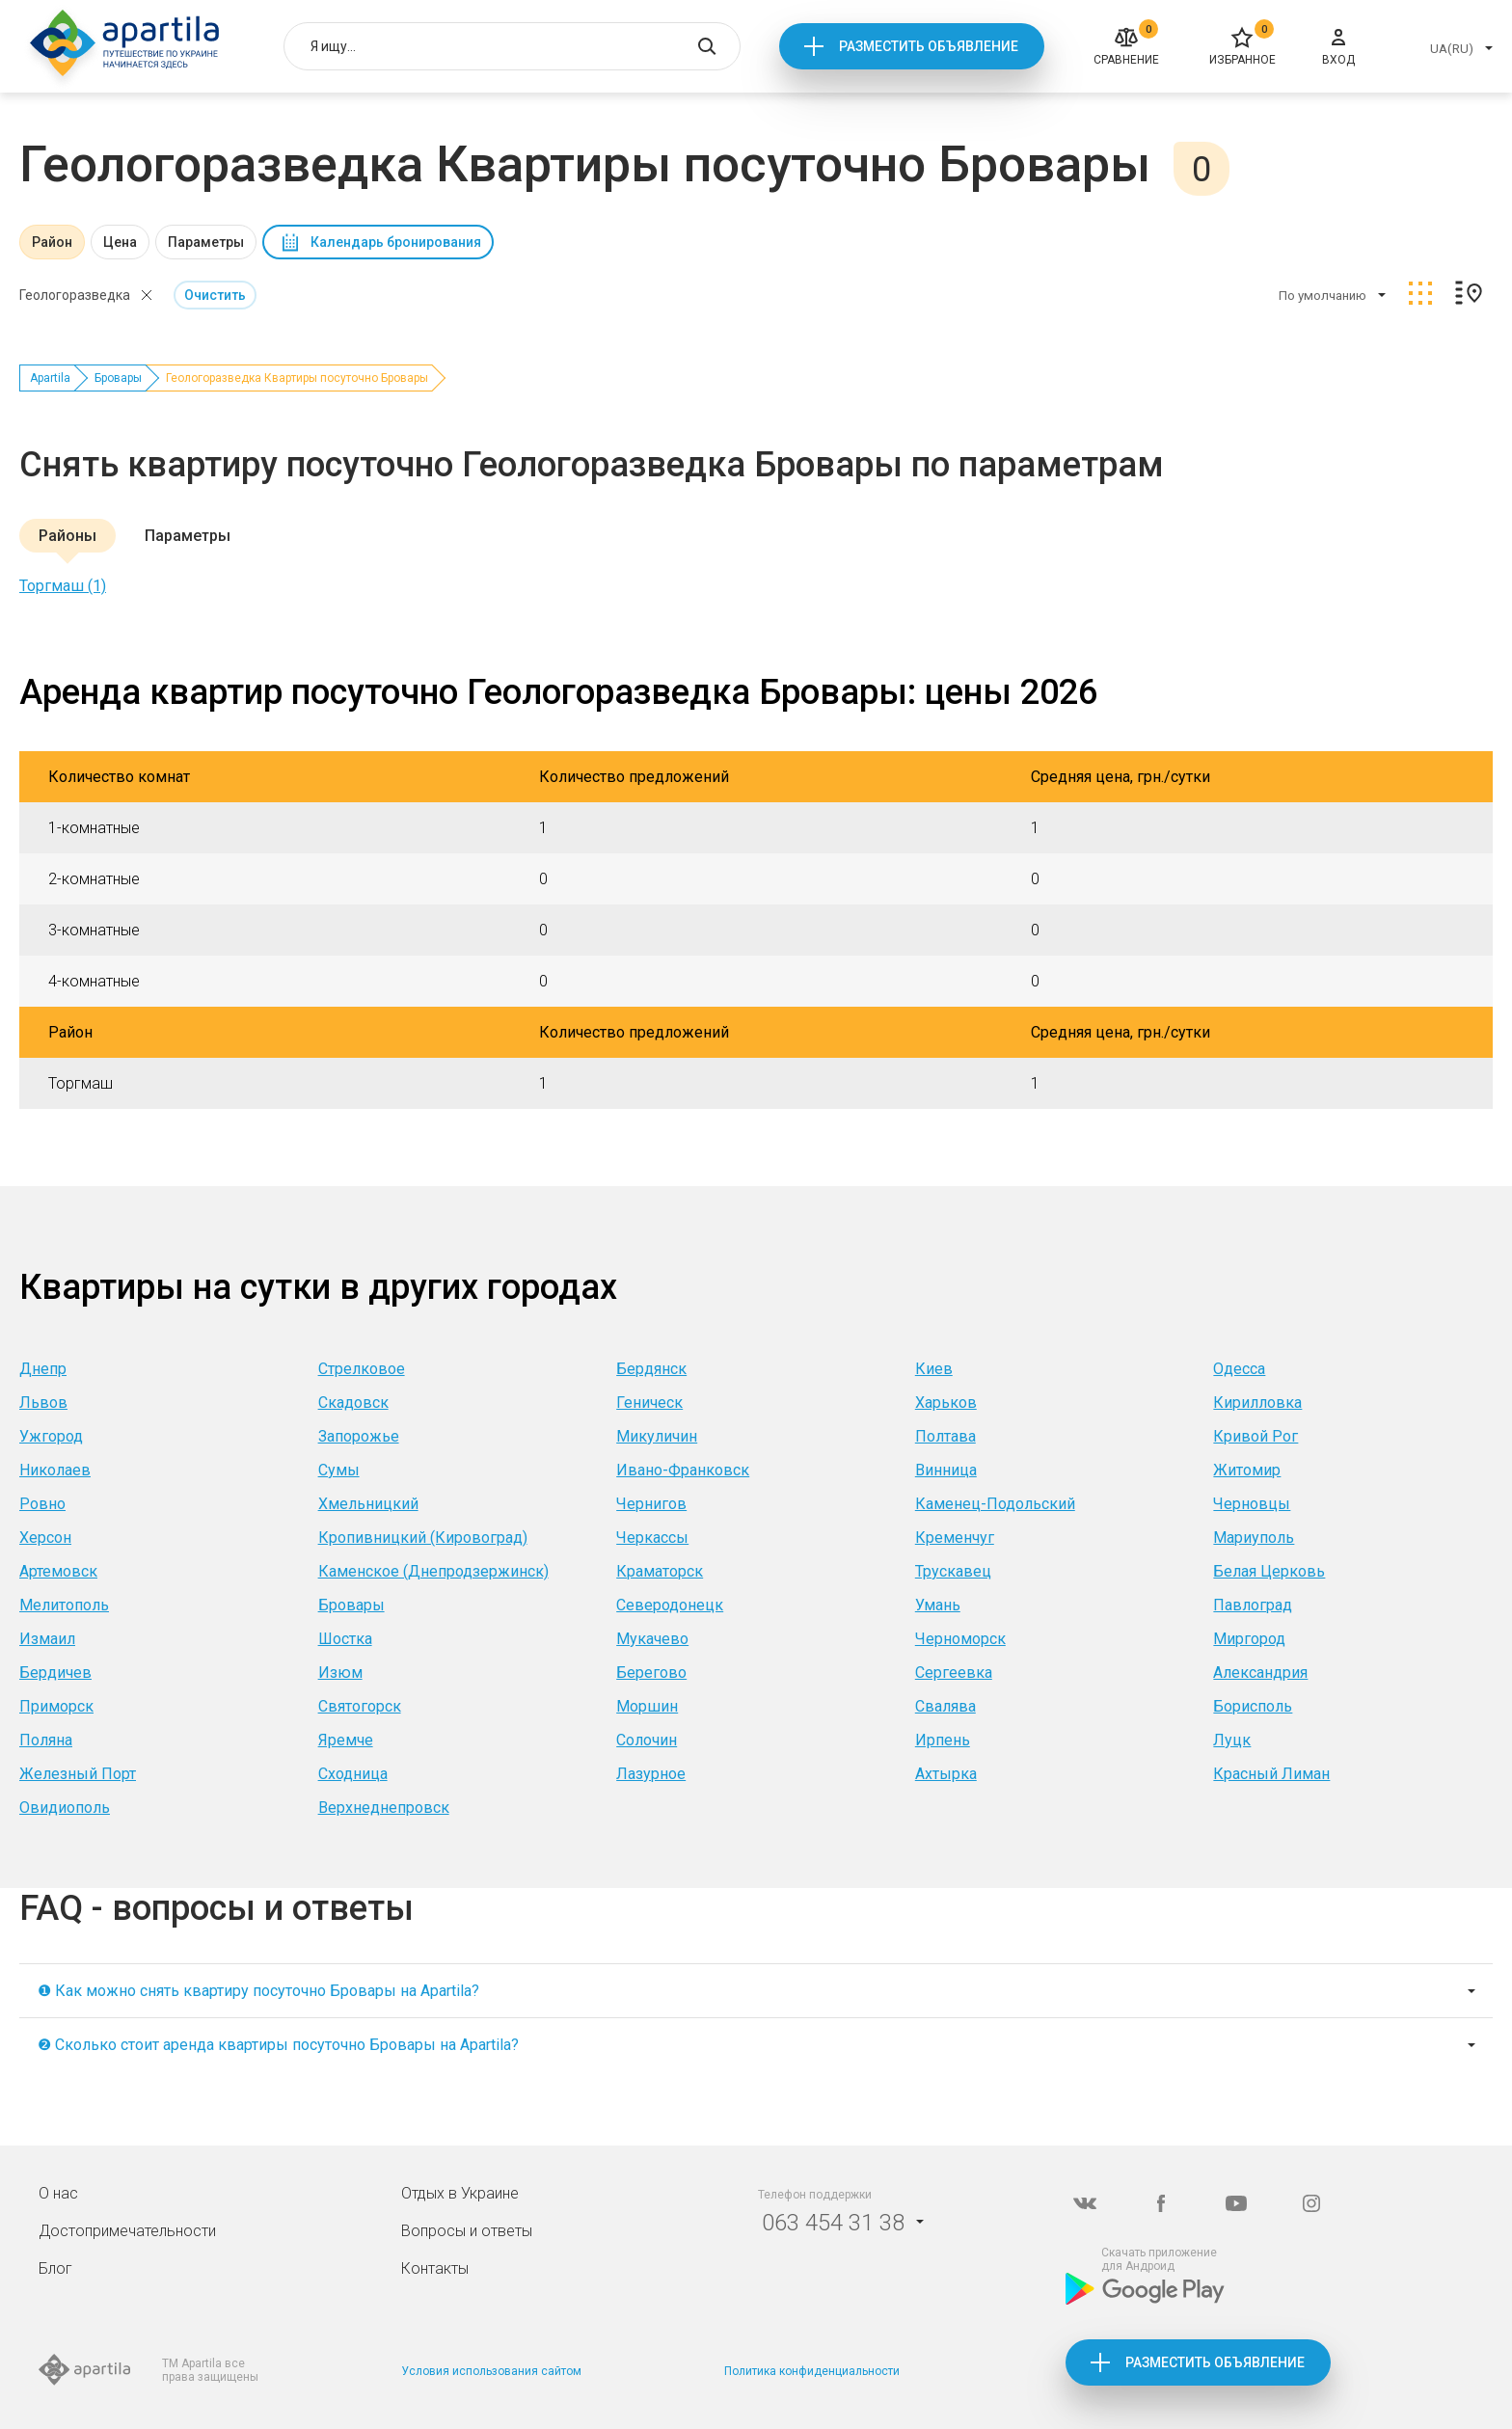 The width and height of the screenshot is (1512, 2429). I want to click on Ахтырка, so click(946, 1774).